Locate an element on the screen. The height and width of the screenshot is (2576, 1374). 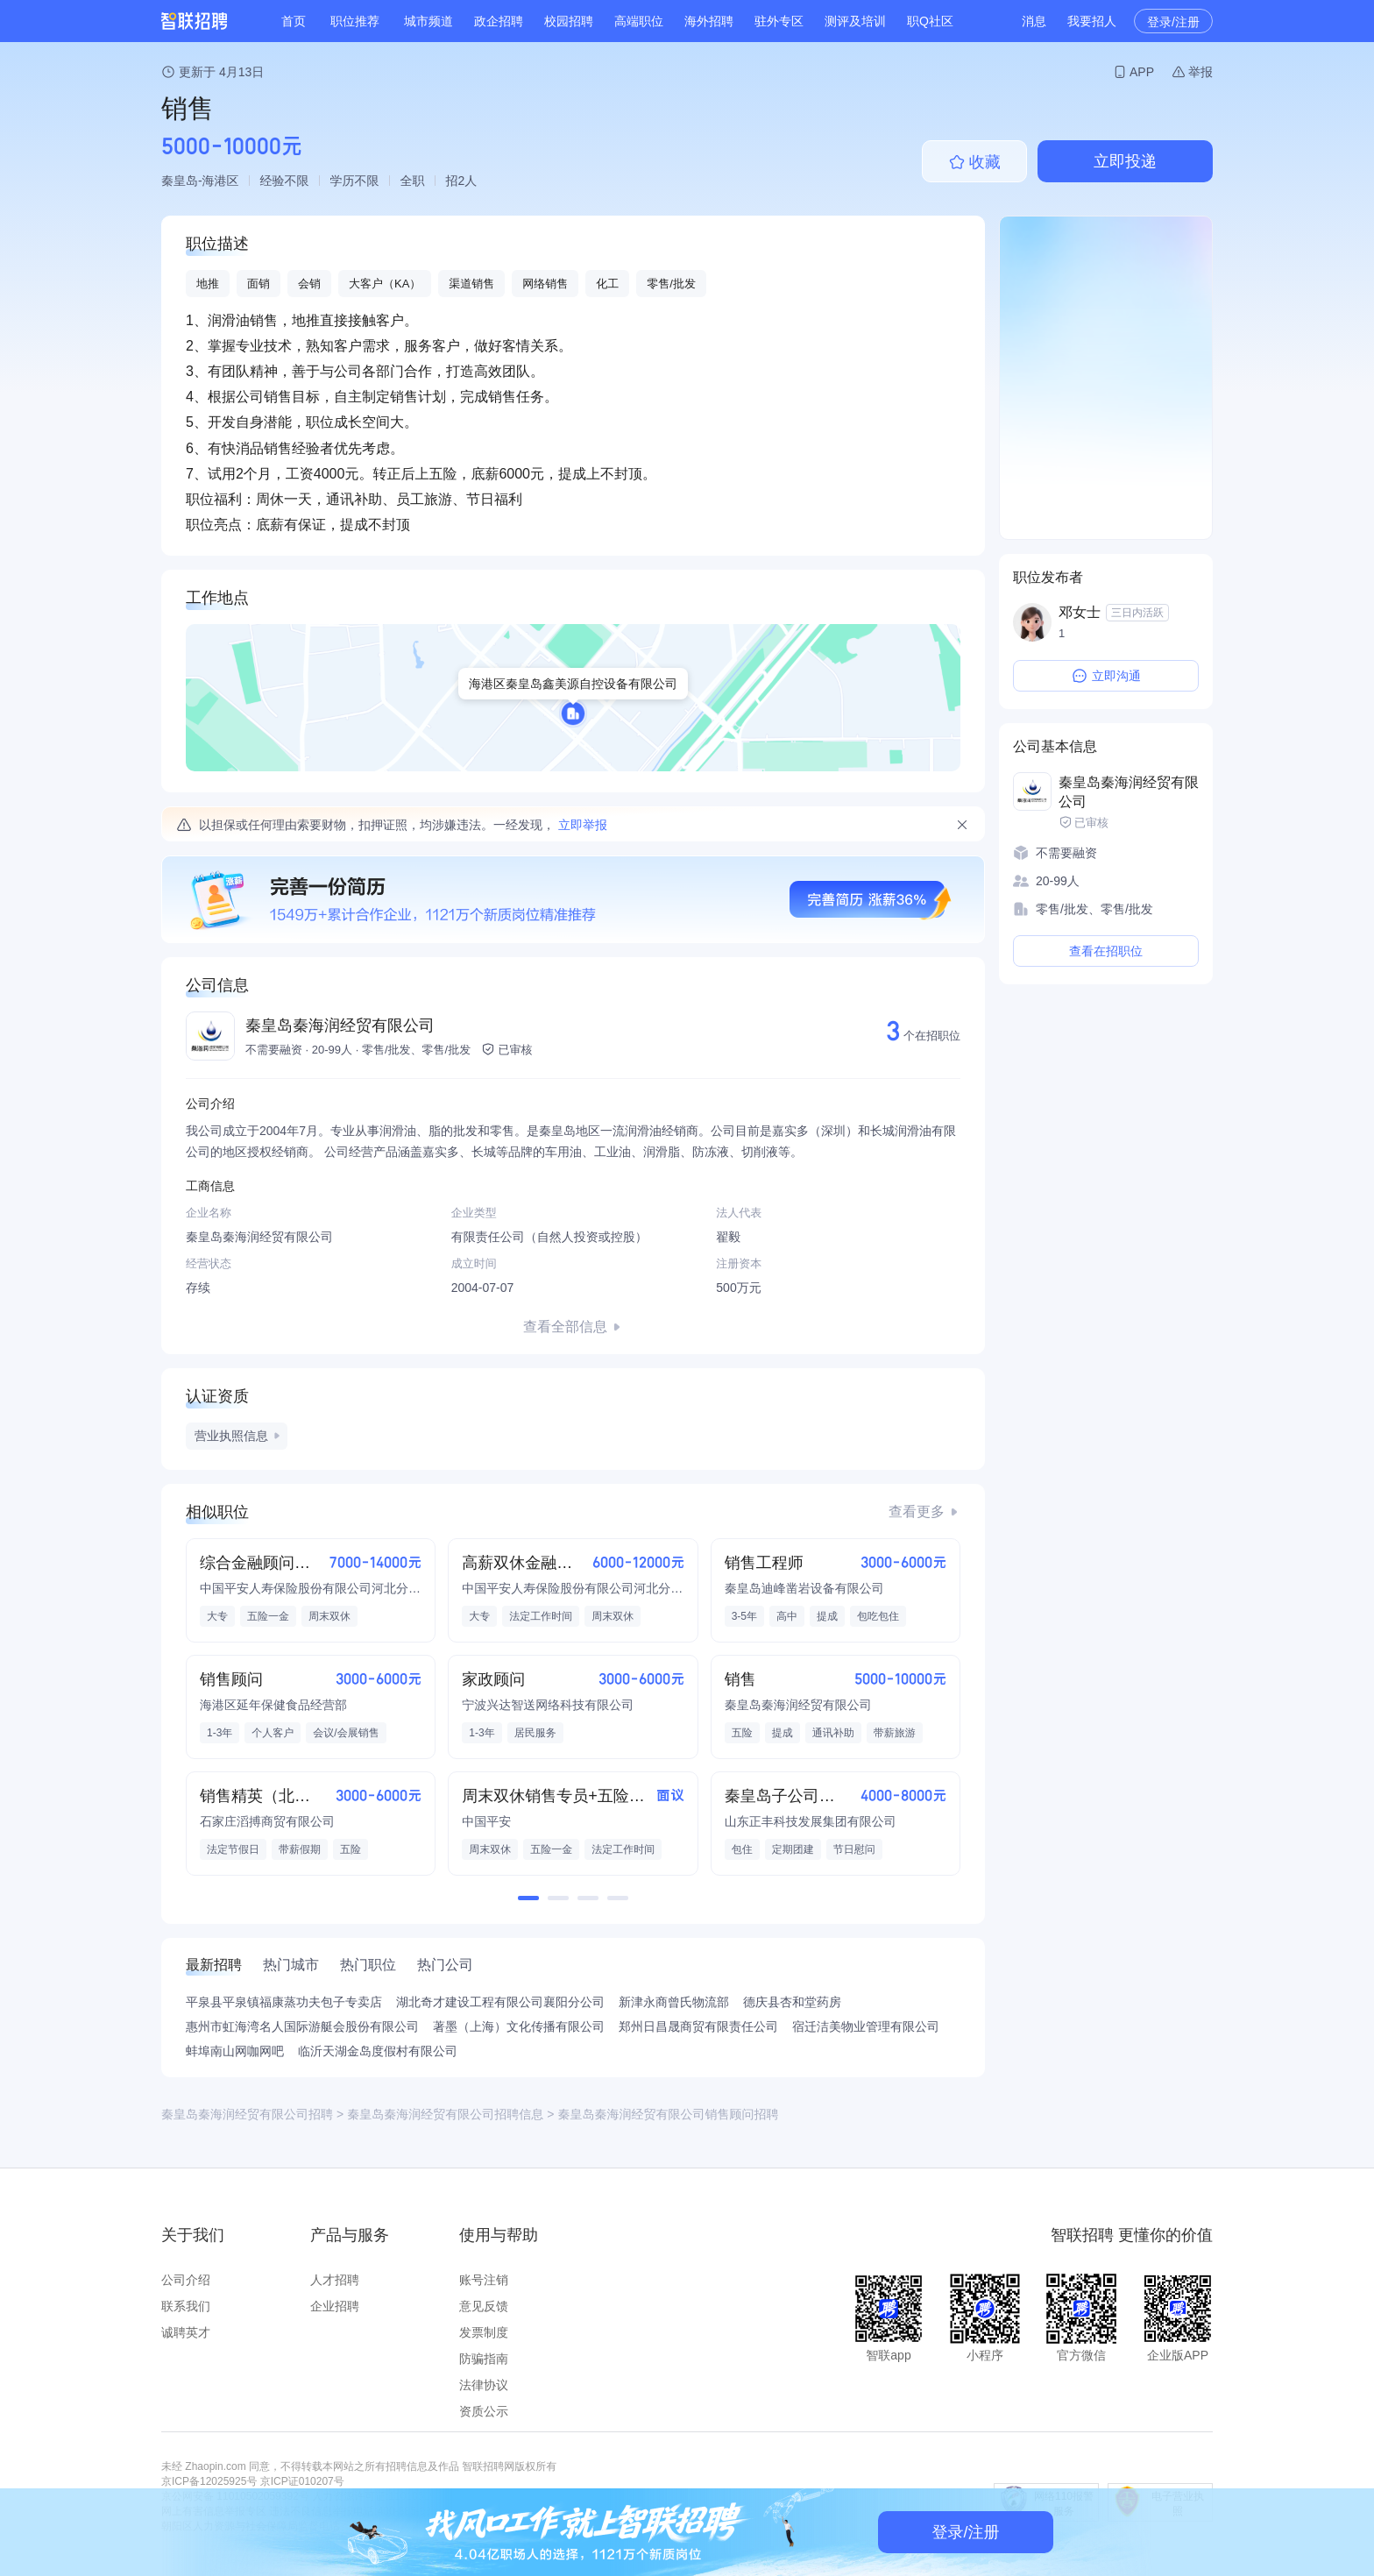
驻外专区 is located at coordinates (779, 21).